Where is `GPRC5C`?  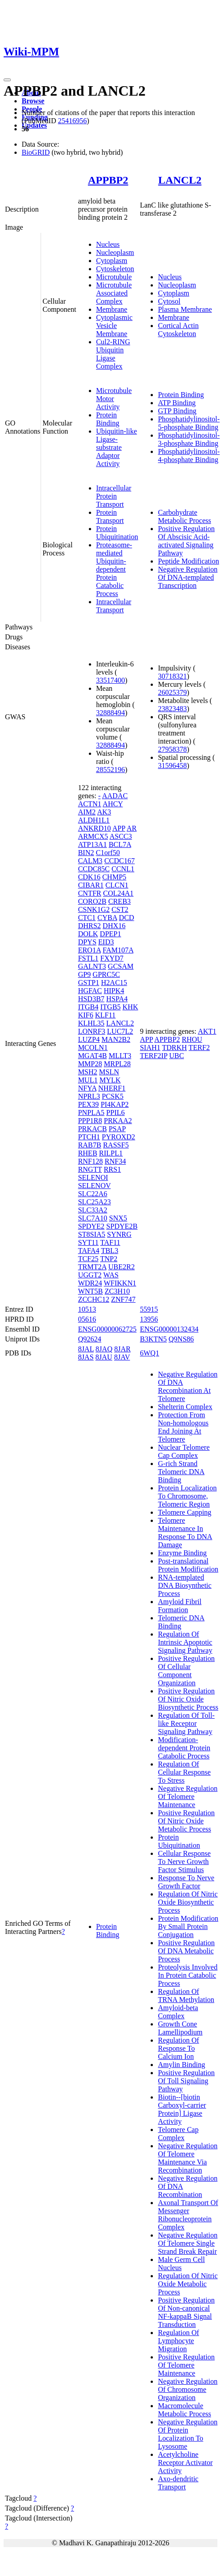
GPRC5C is located at coordinates (106, 974).